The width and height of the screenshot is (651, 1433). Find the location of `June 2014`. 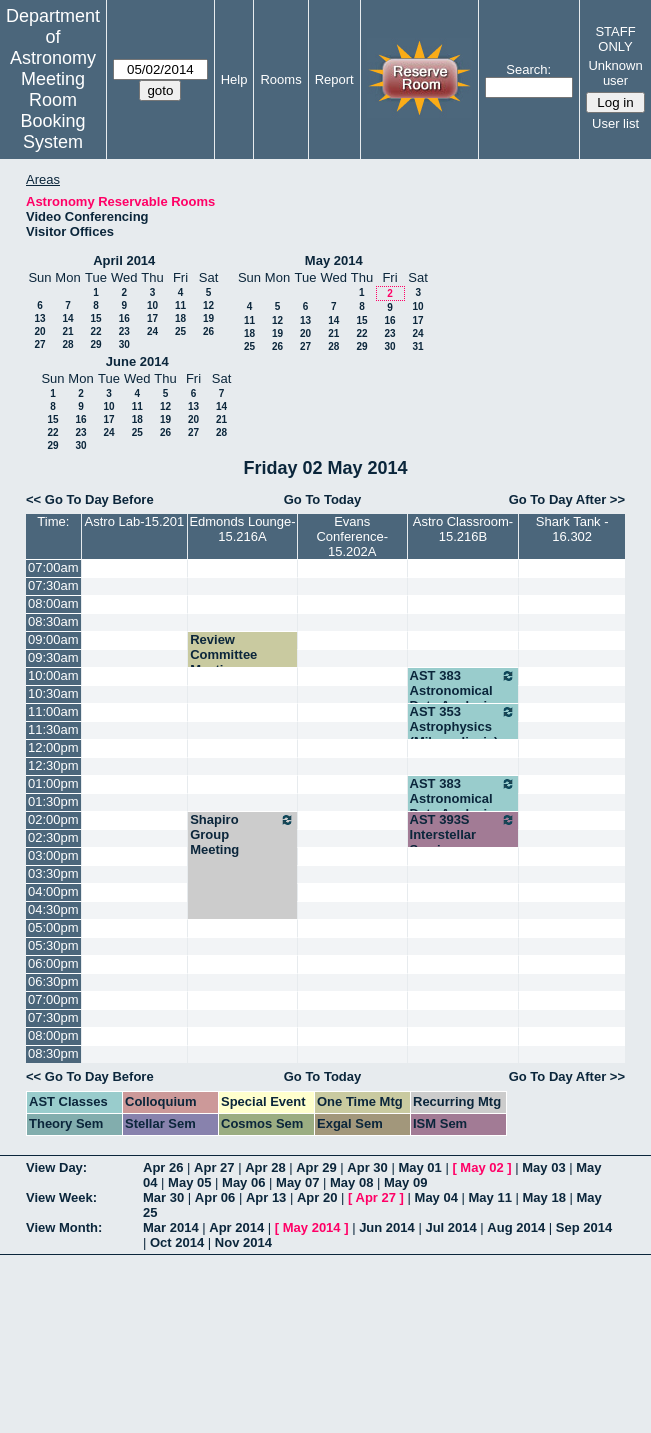

June 2014 is located at coordinates (137, 361).